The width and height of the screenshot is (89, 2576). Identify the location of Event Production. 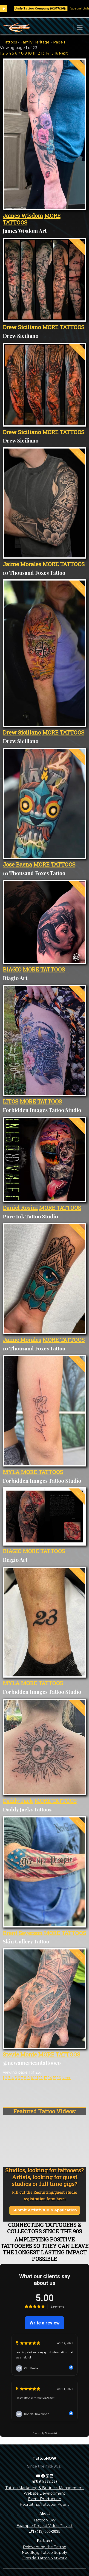
(44, 2499).